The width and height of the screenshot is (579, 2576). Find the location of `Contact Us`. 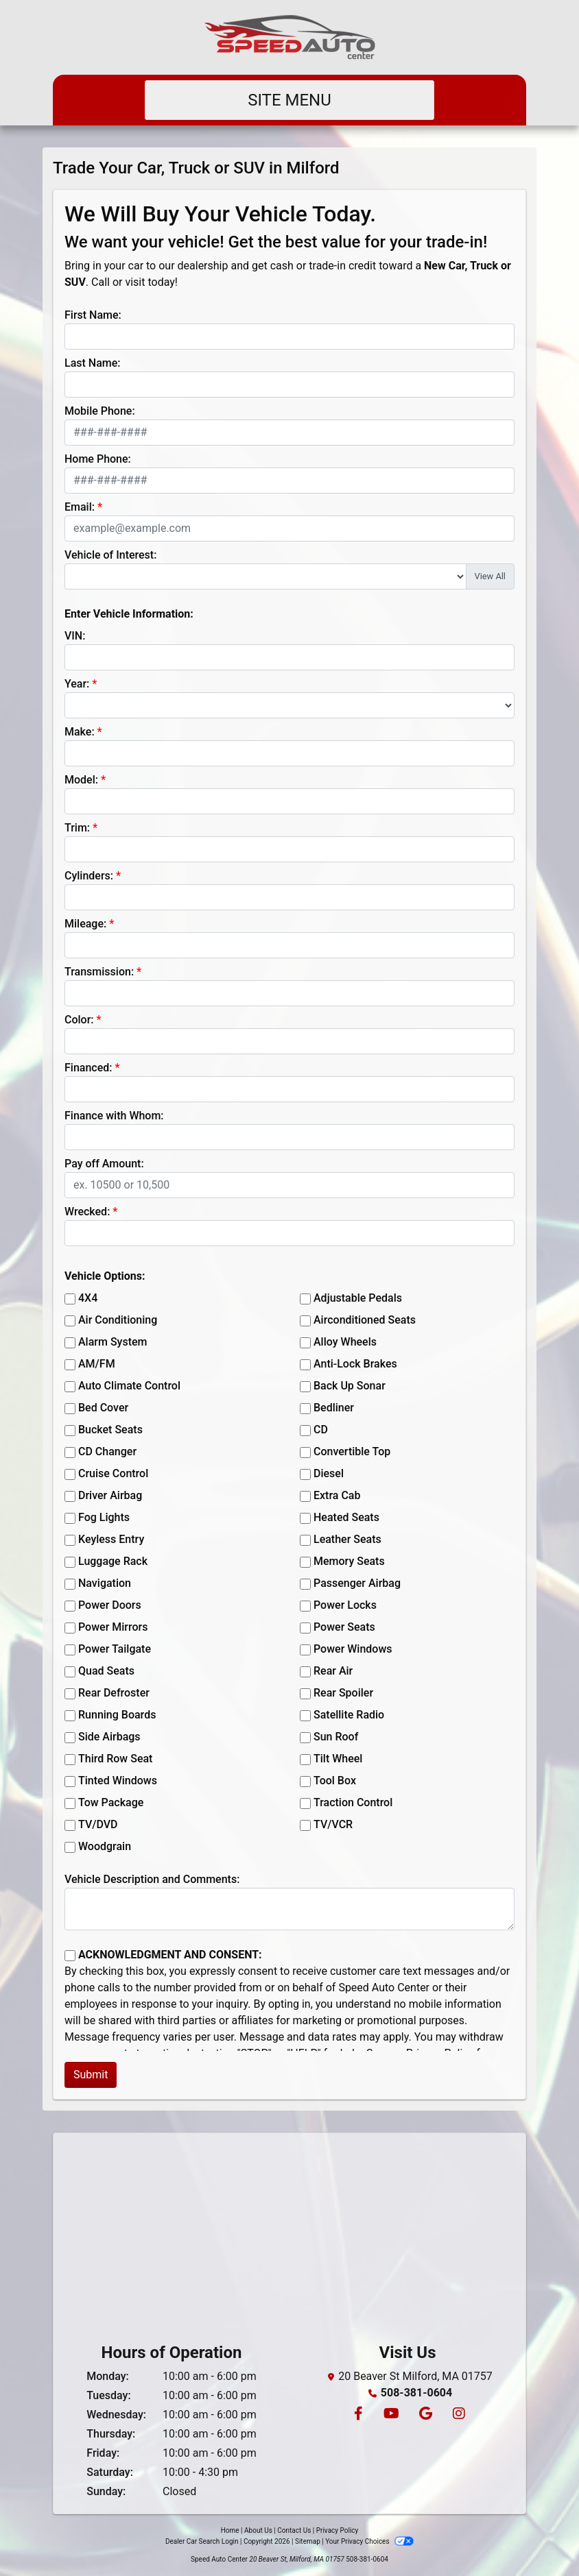

Contact Us is located at coordinates (294, 2530).